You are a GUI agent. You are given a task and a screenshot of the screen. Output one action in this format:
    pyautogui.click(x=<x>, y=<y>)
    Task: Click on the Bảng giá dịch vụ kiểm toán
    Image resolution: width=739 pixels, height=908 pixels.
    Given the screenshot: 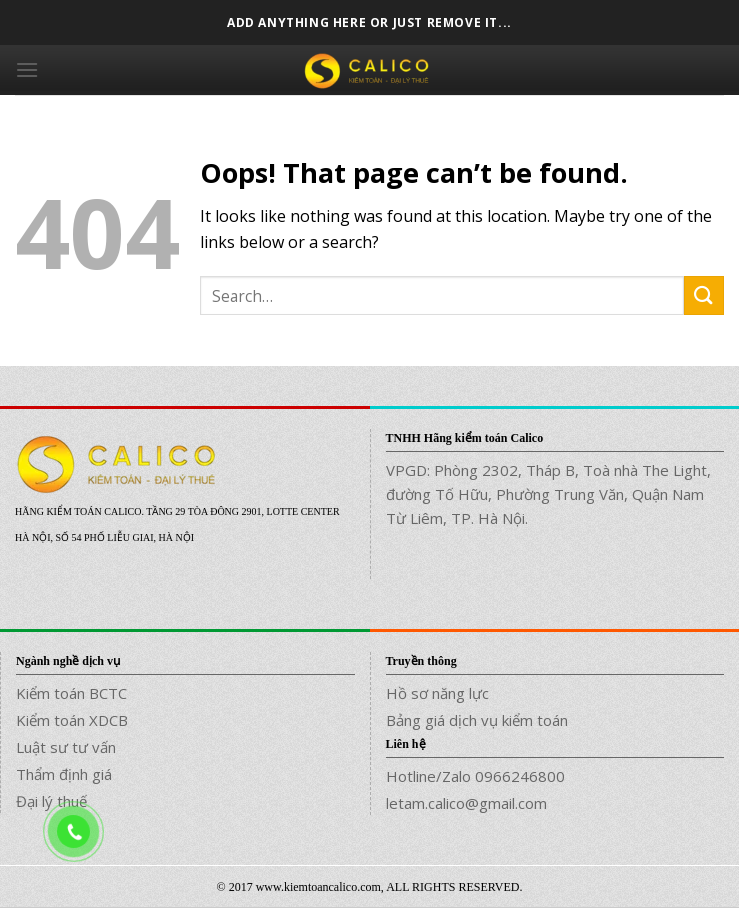 What is the action you would take?
    pyautogui.click(x=477, y=720)
    